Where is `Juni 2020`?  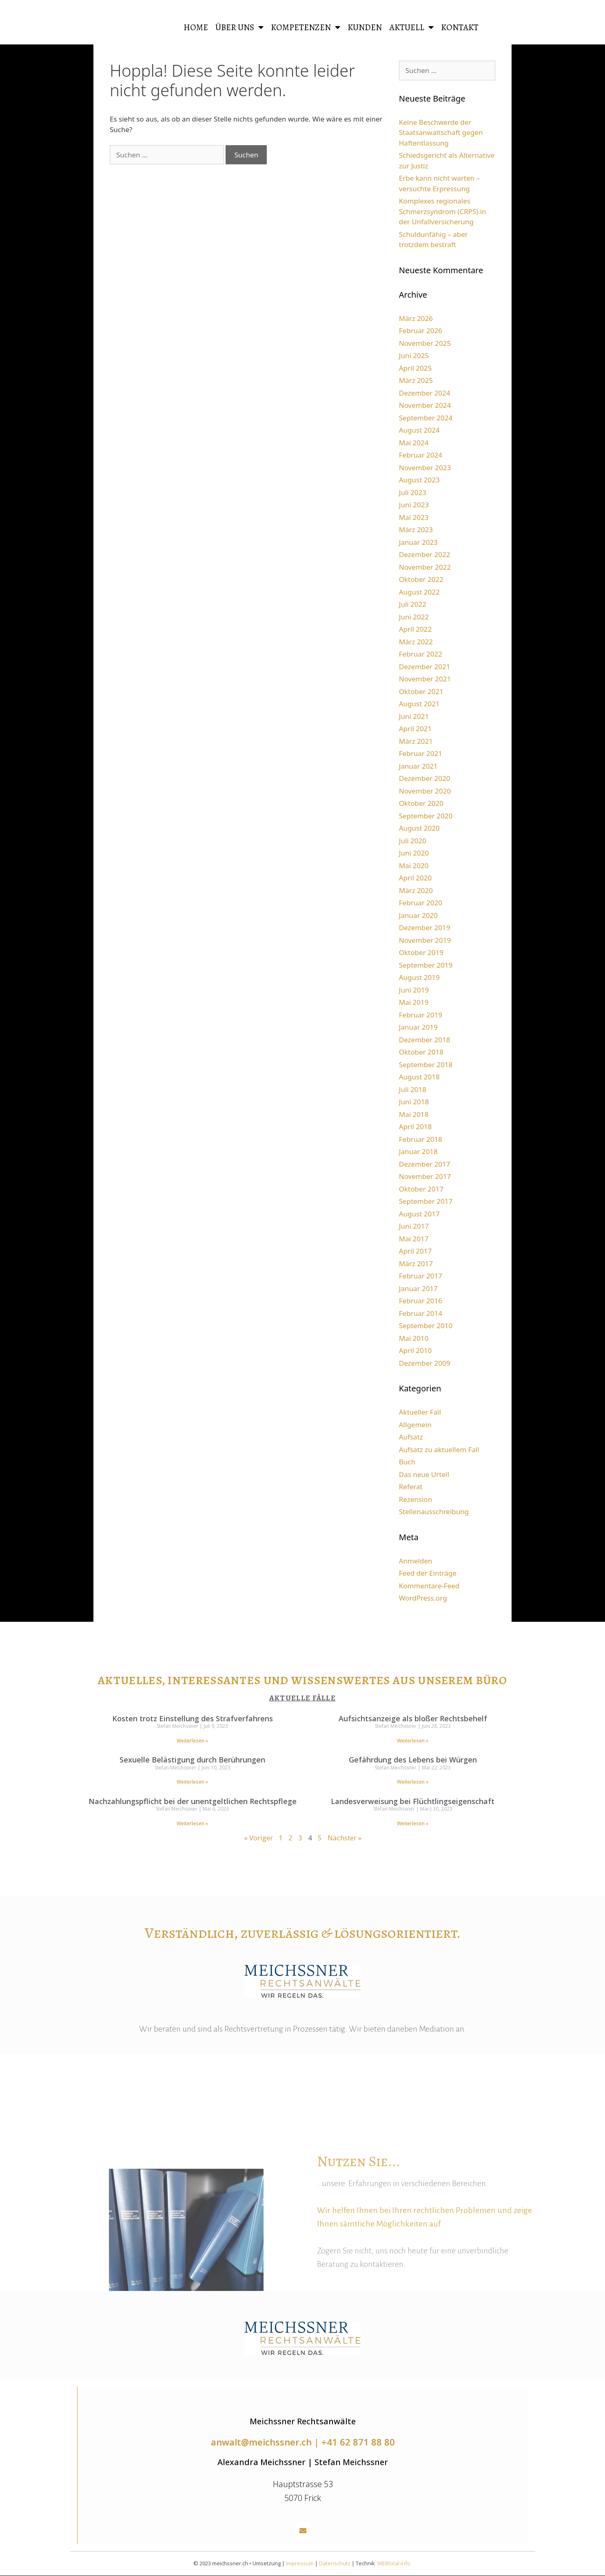 Juni 2020 is located at coordinates (414, 853).